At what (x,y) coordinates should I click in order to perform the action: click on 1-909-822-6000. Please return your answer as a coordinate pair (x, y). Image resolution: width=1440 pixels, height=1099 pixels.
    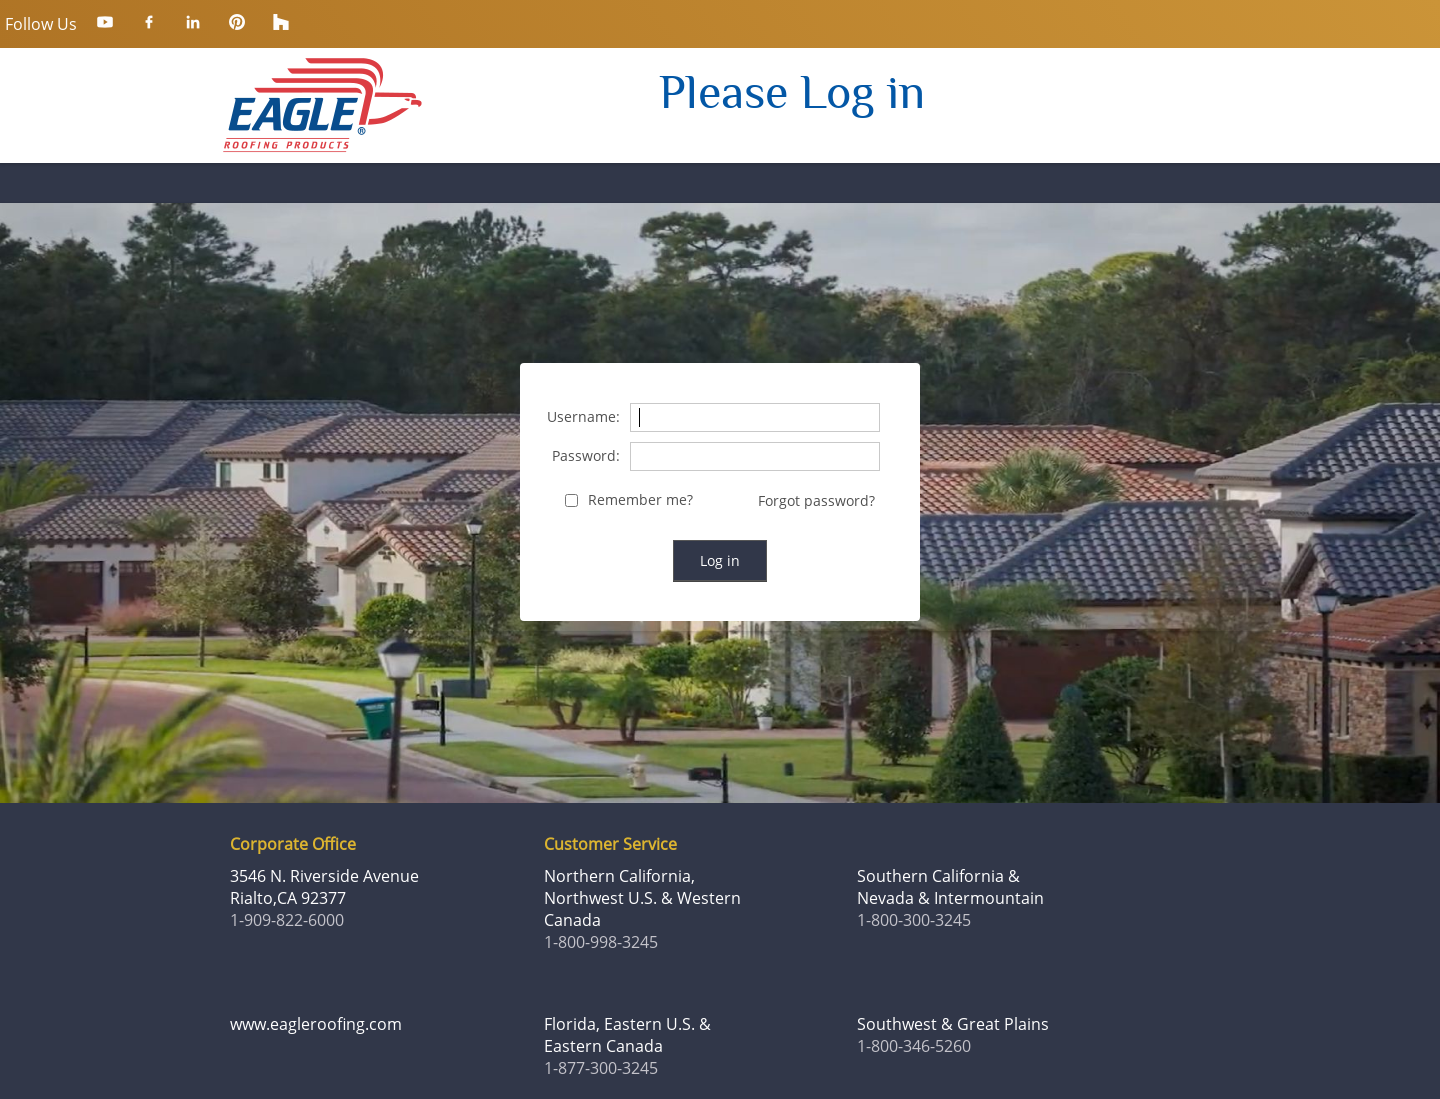
    Looking at the image, I should click on (287, 920).